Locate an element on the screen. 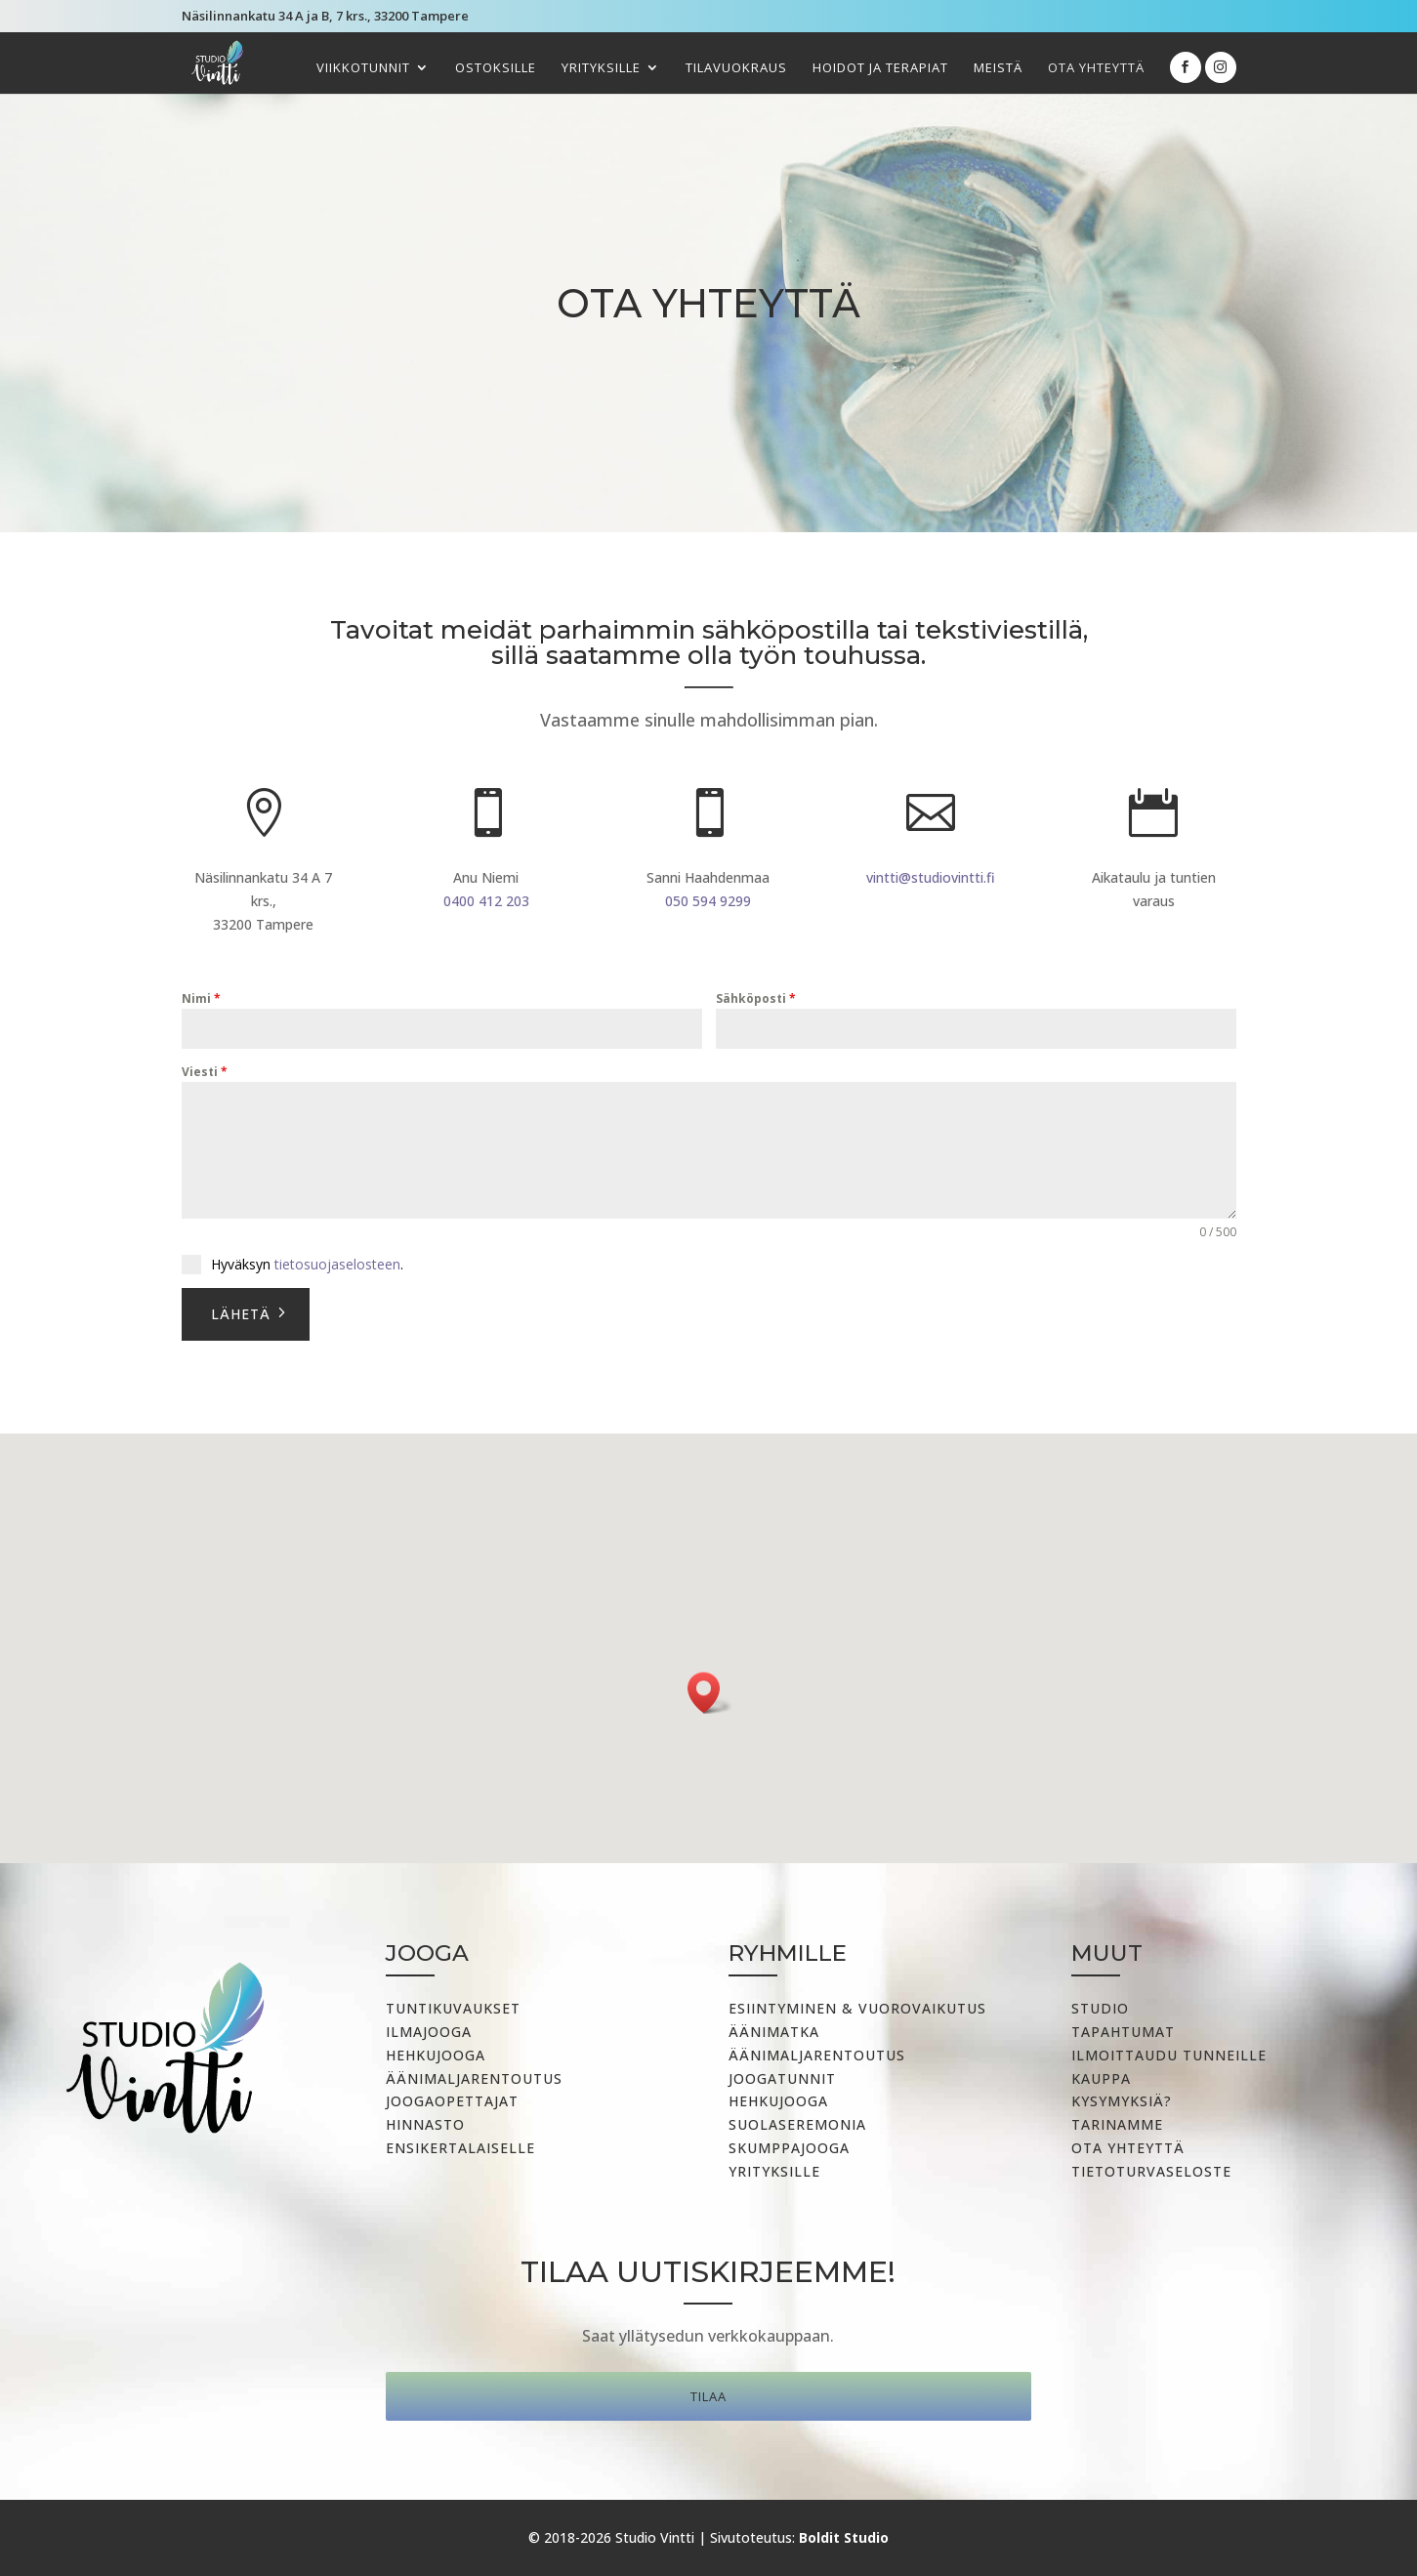 The image size is (1417, 2576). 0400 412 203 is located at coordinates (486, 901).